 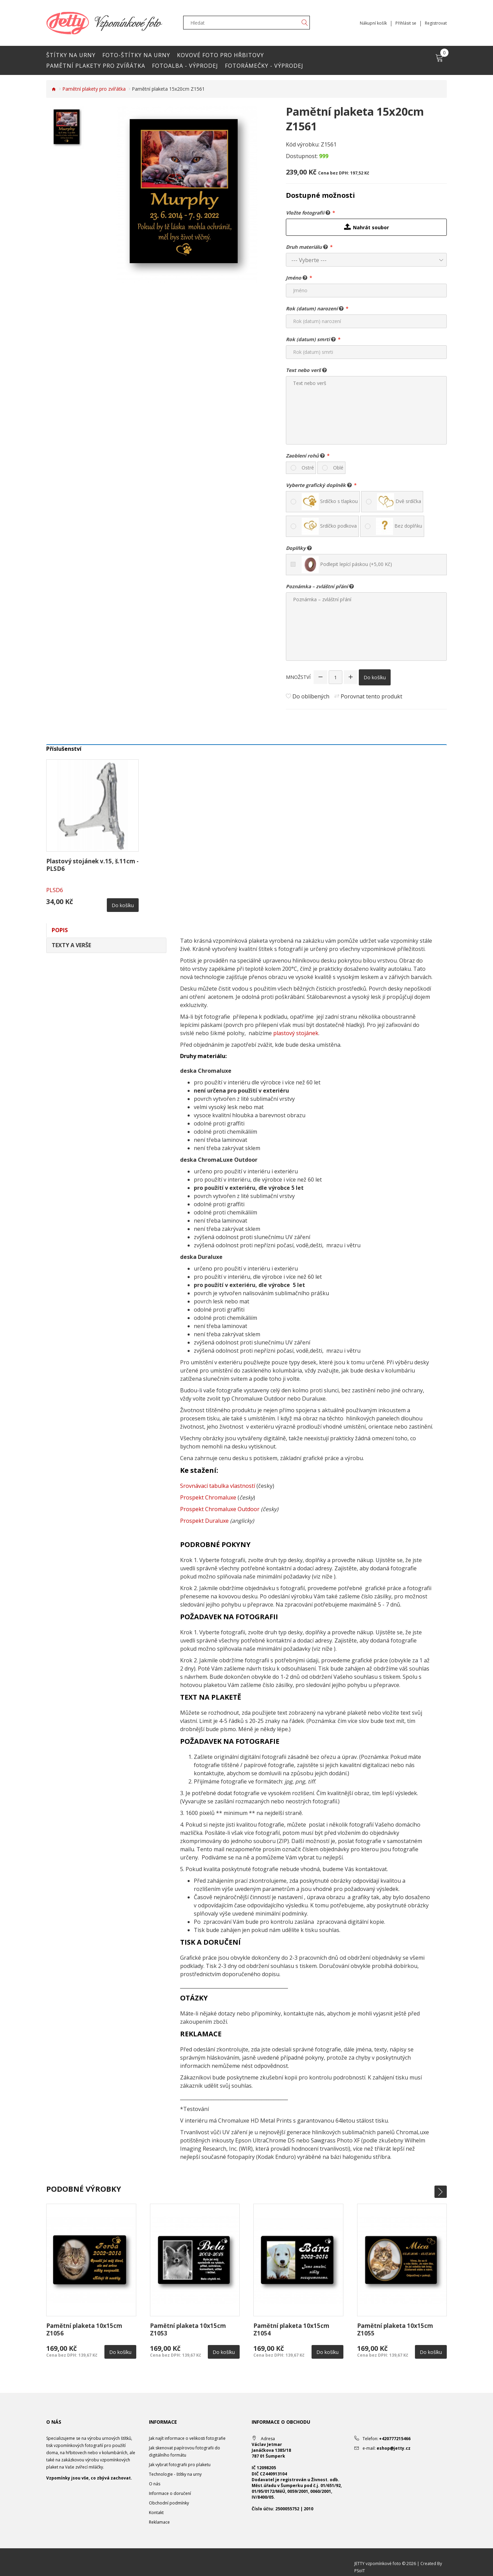 I want to click on eshop@jetty.cz, so click(x=393, y=2448).